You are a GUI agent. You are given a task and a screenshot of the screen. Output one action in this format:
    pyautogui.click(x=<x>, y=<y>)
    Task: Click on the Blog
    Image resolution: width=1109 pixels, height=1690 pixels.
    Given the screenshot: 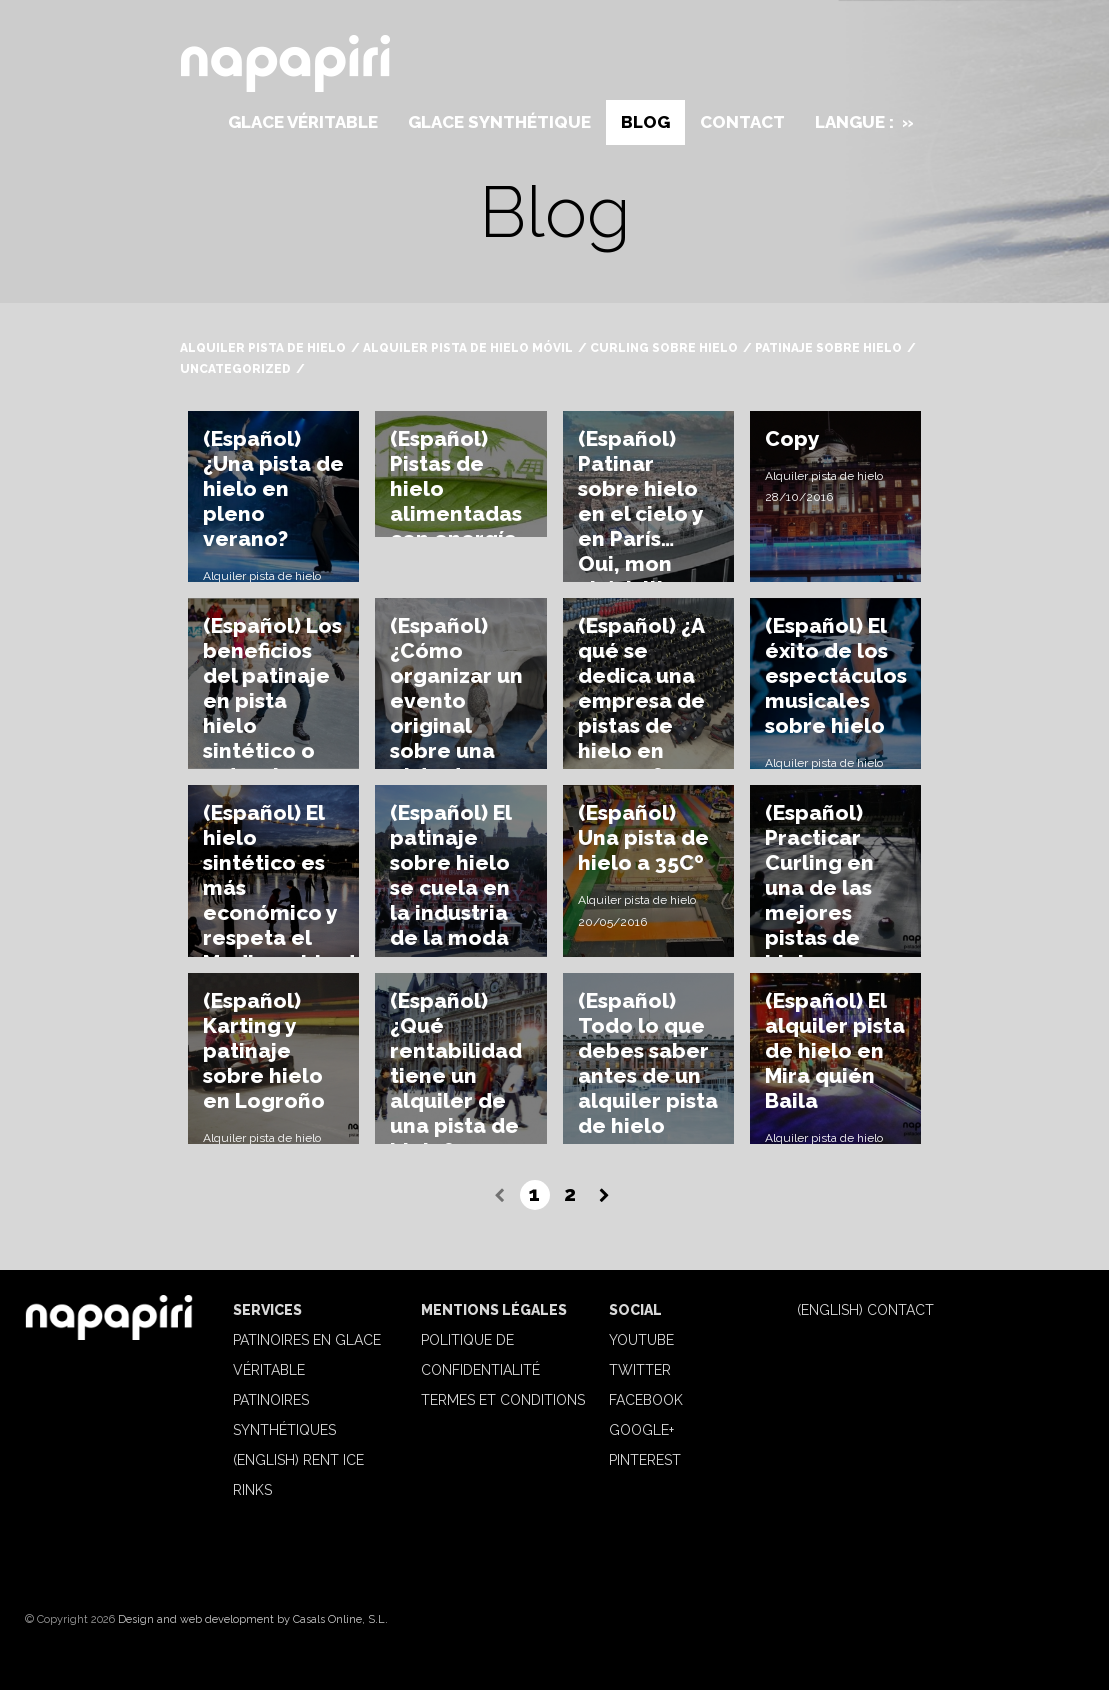 What is the action you would take?
    pyautogui.click(x=645, y=122)
    